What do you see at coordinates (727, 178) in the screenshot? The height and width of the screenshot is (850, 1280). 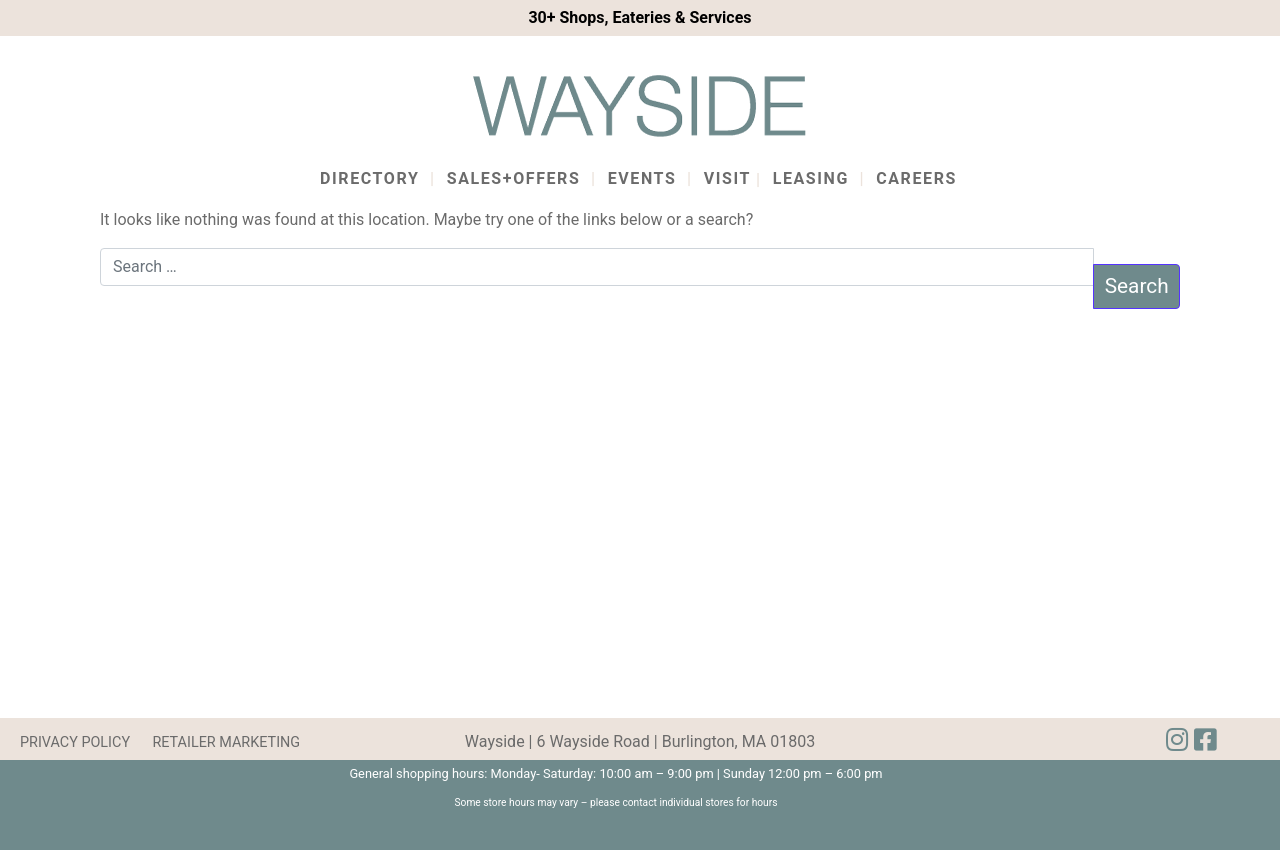 I see `Visit` at bounding box center [727, 178].